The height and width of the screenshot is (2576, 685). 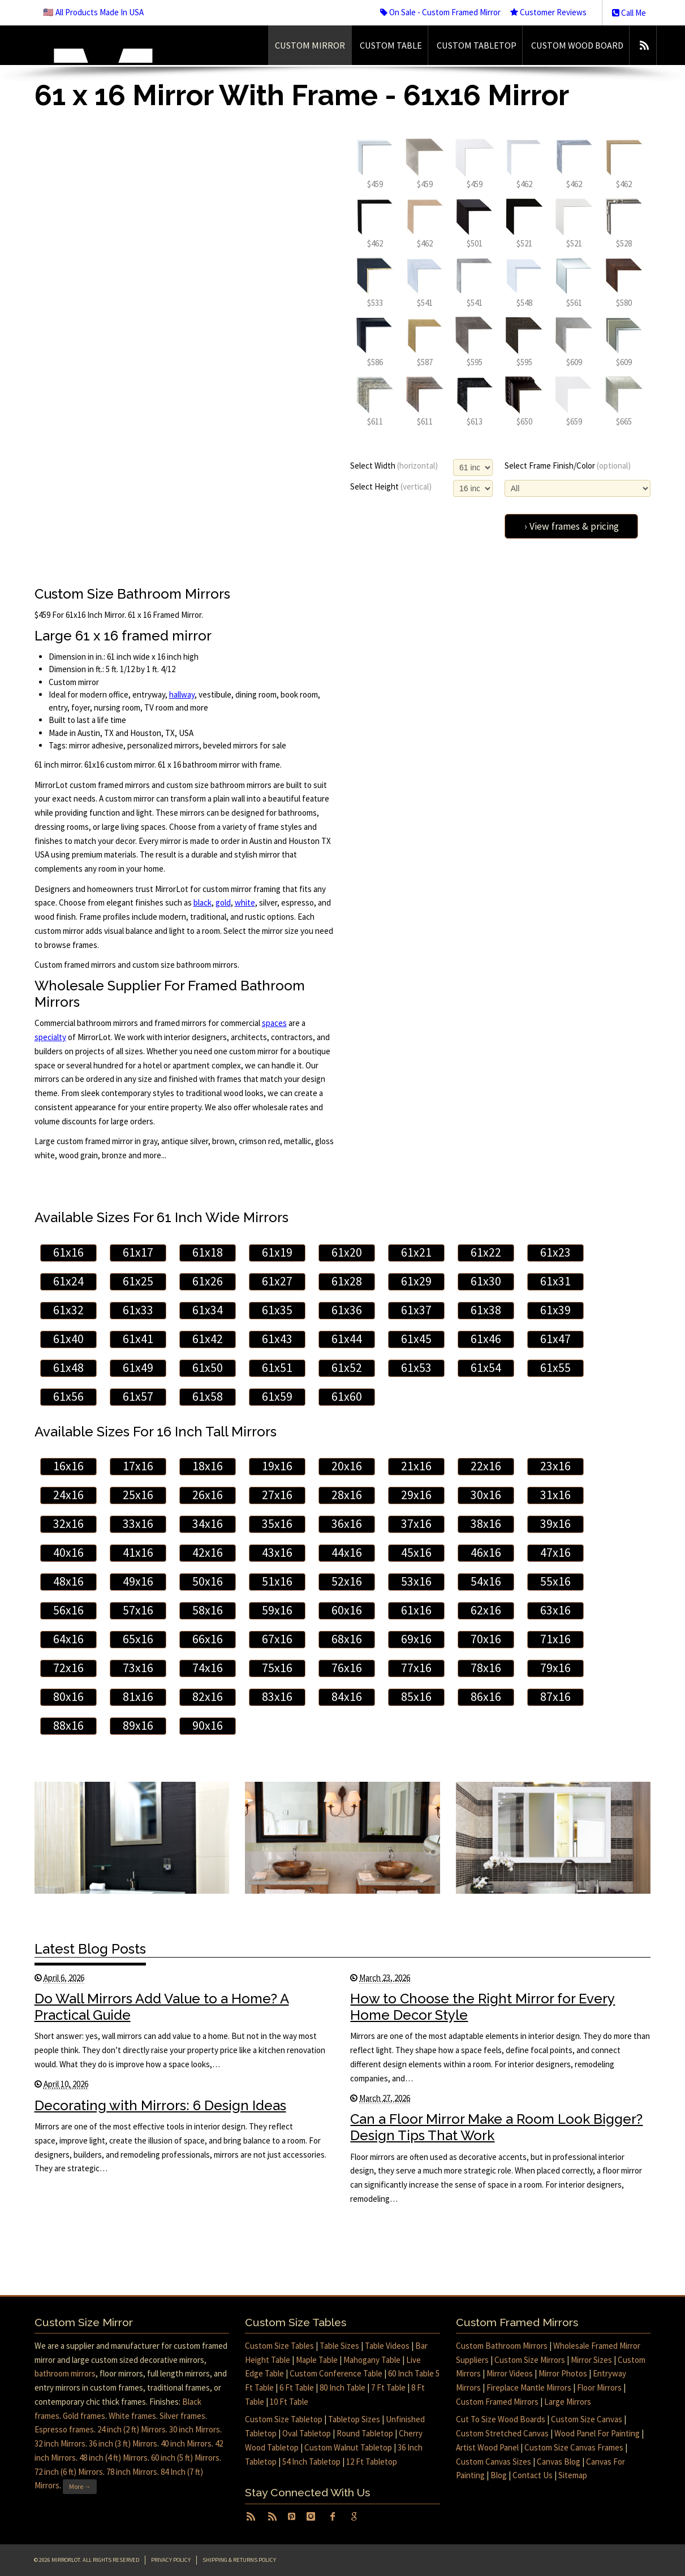 What do you see at coordinates (185, 2457) in the screenshot?
I see `60 inch (5 ft) Mirrors` at bounding box center [185, 2457].